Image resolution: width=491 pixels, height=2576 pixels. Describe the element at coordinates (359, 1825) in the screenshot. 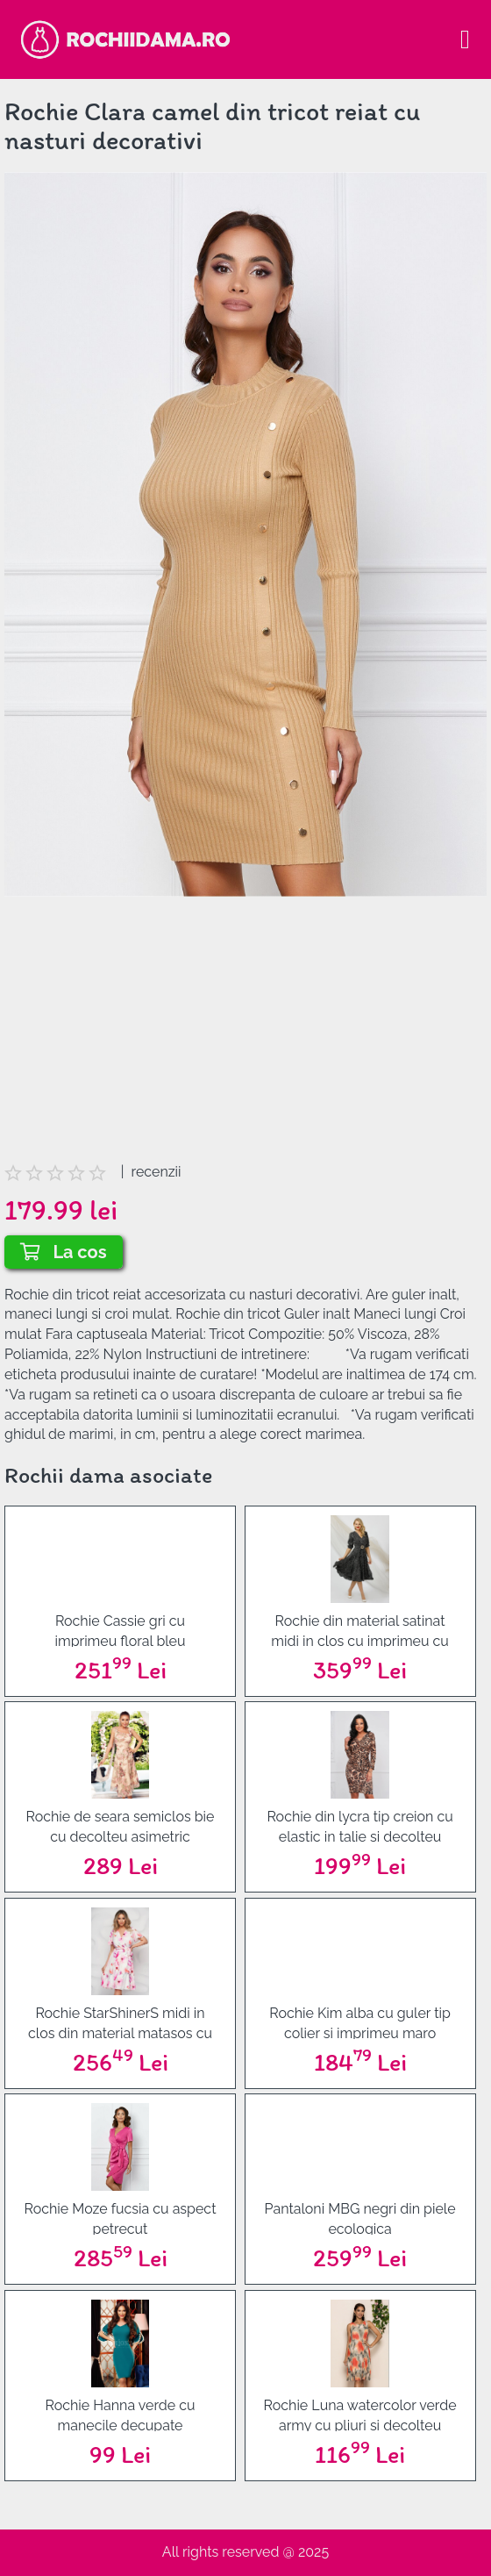

I see `Rochie din lycra tip creion cu elastic in talie si decolteu petrecut - StarShinerS` at that location.